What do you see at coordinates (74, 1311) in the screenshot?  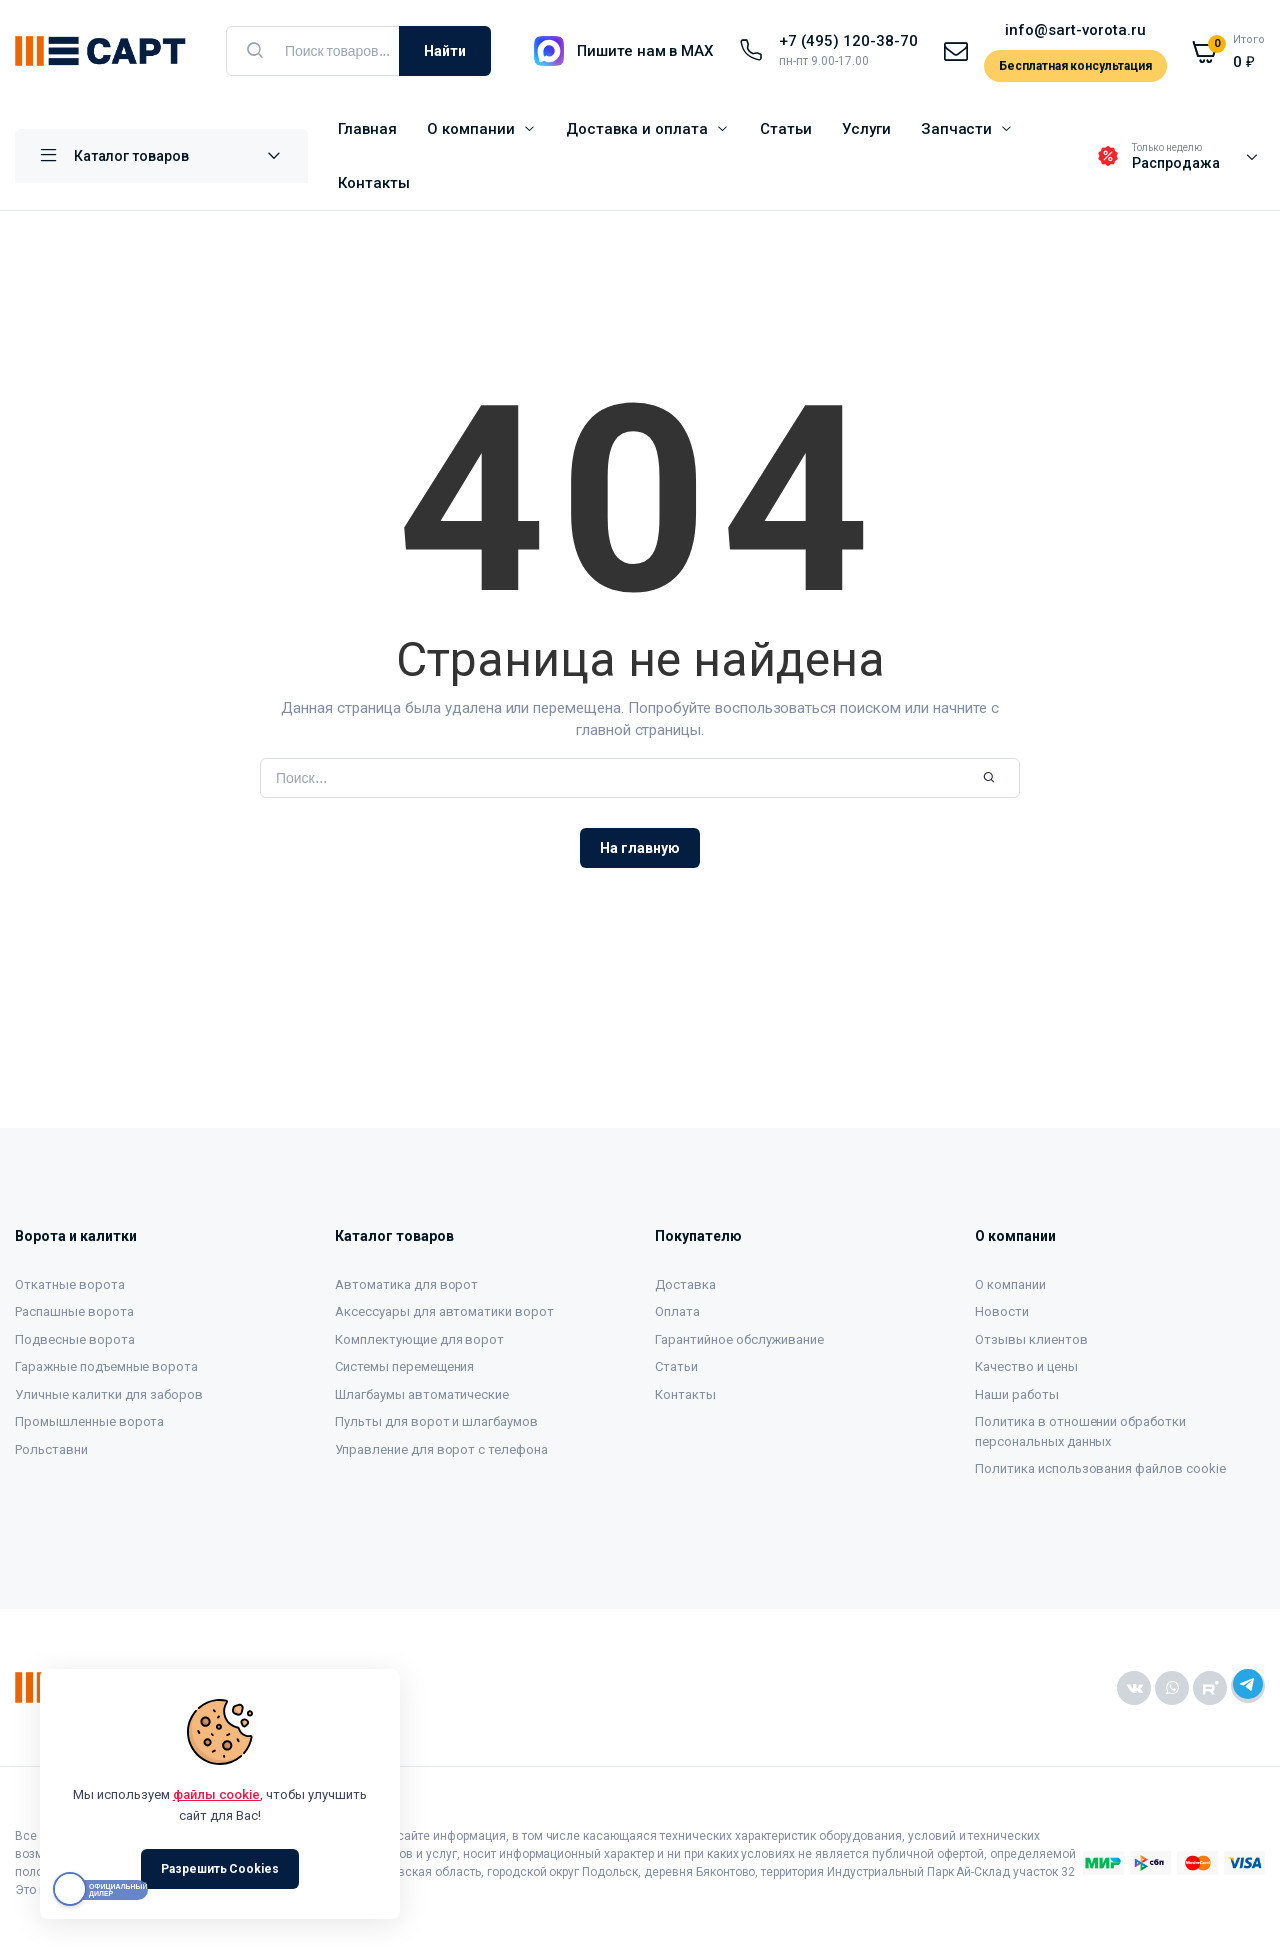 I see `Распашные ворота` at bounding box center [74, 1311].